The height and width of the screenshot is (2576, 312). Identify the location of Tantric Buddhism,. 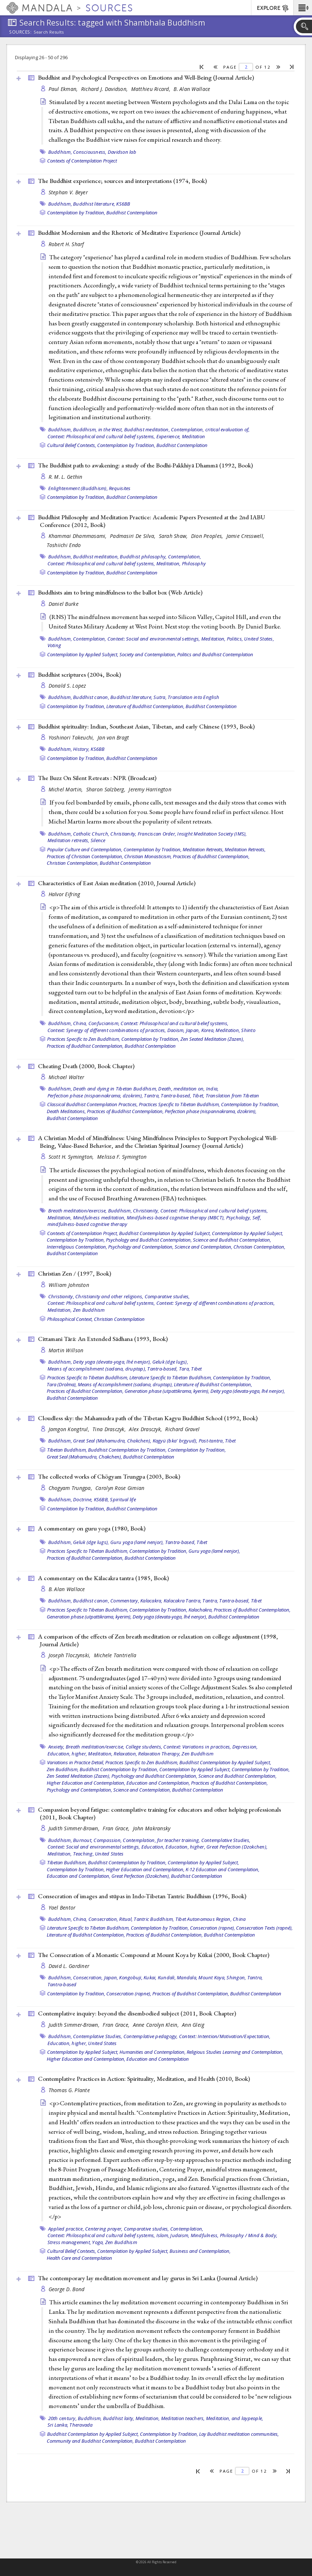
(154, 1919).